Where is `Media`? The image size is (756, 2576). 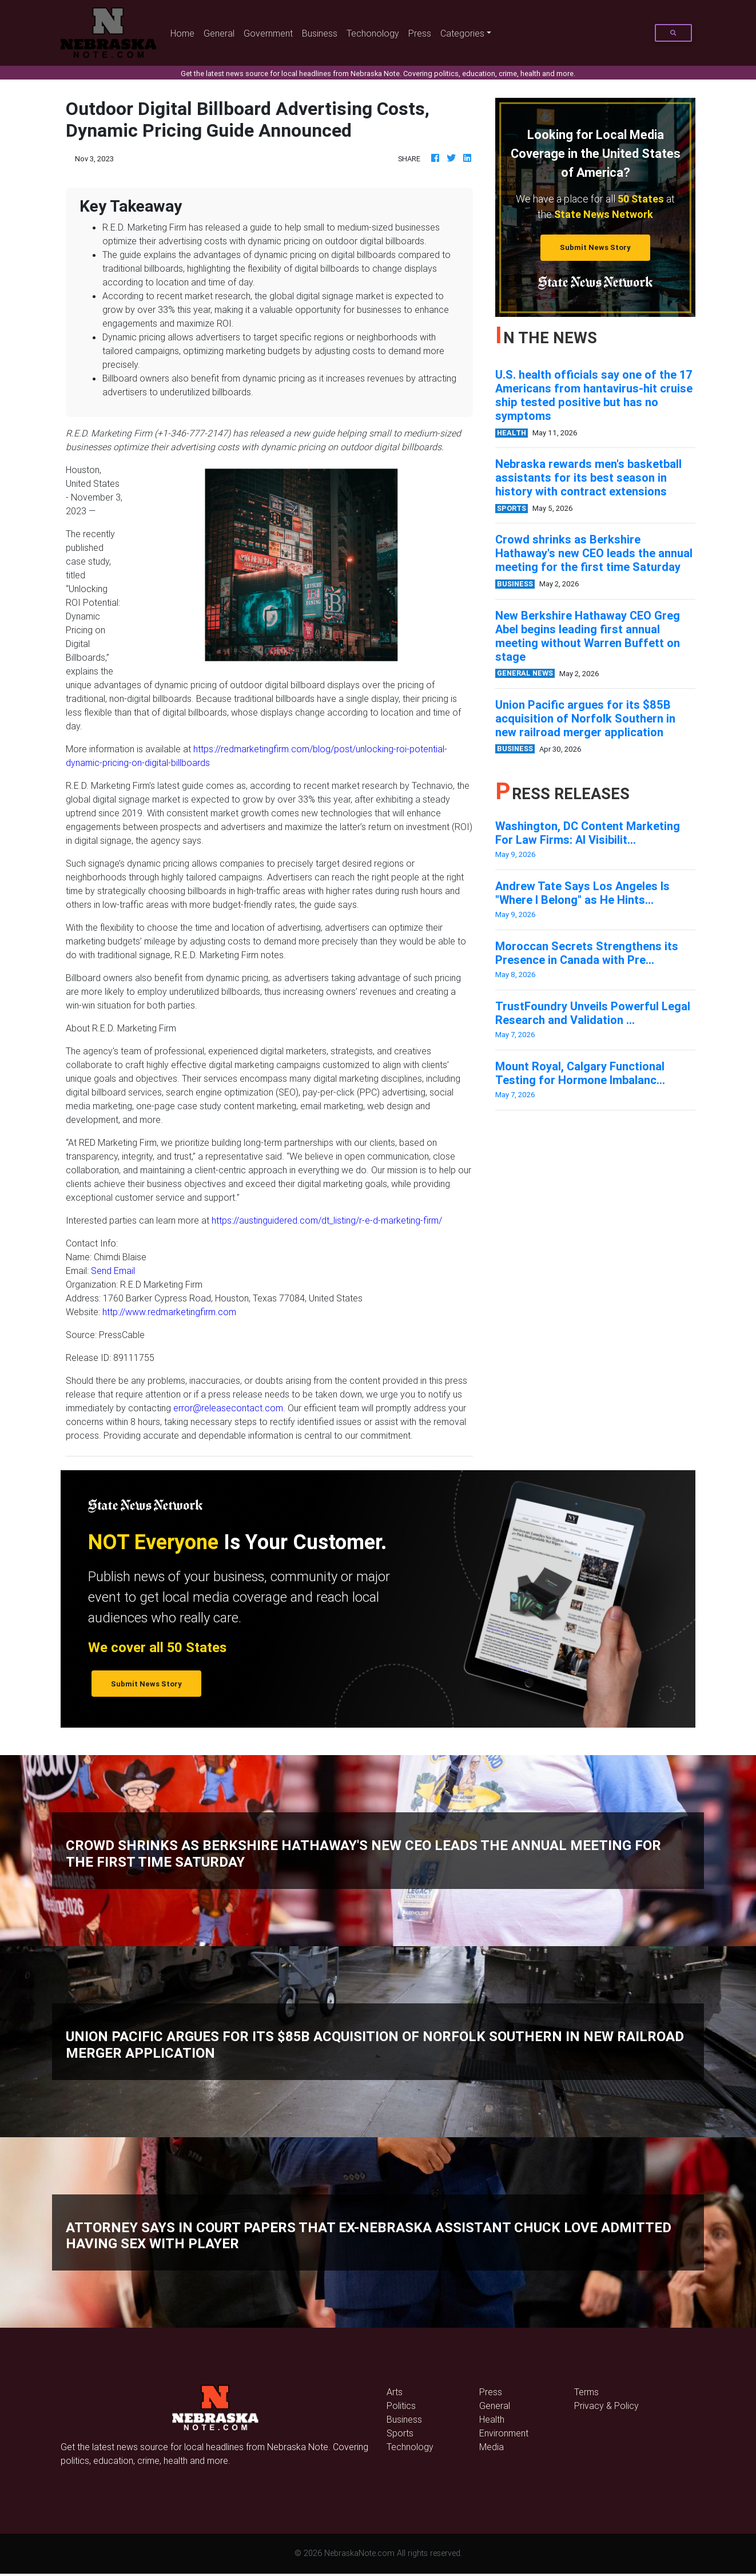
Media is located at coordinates (491, 2446).